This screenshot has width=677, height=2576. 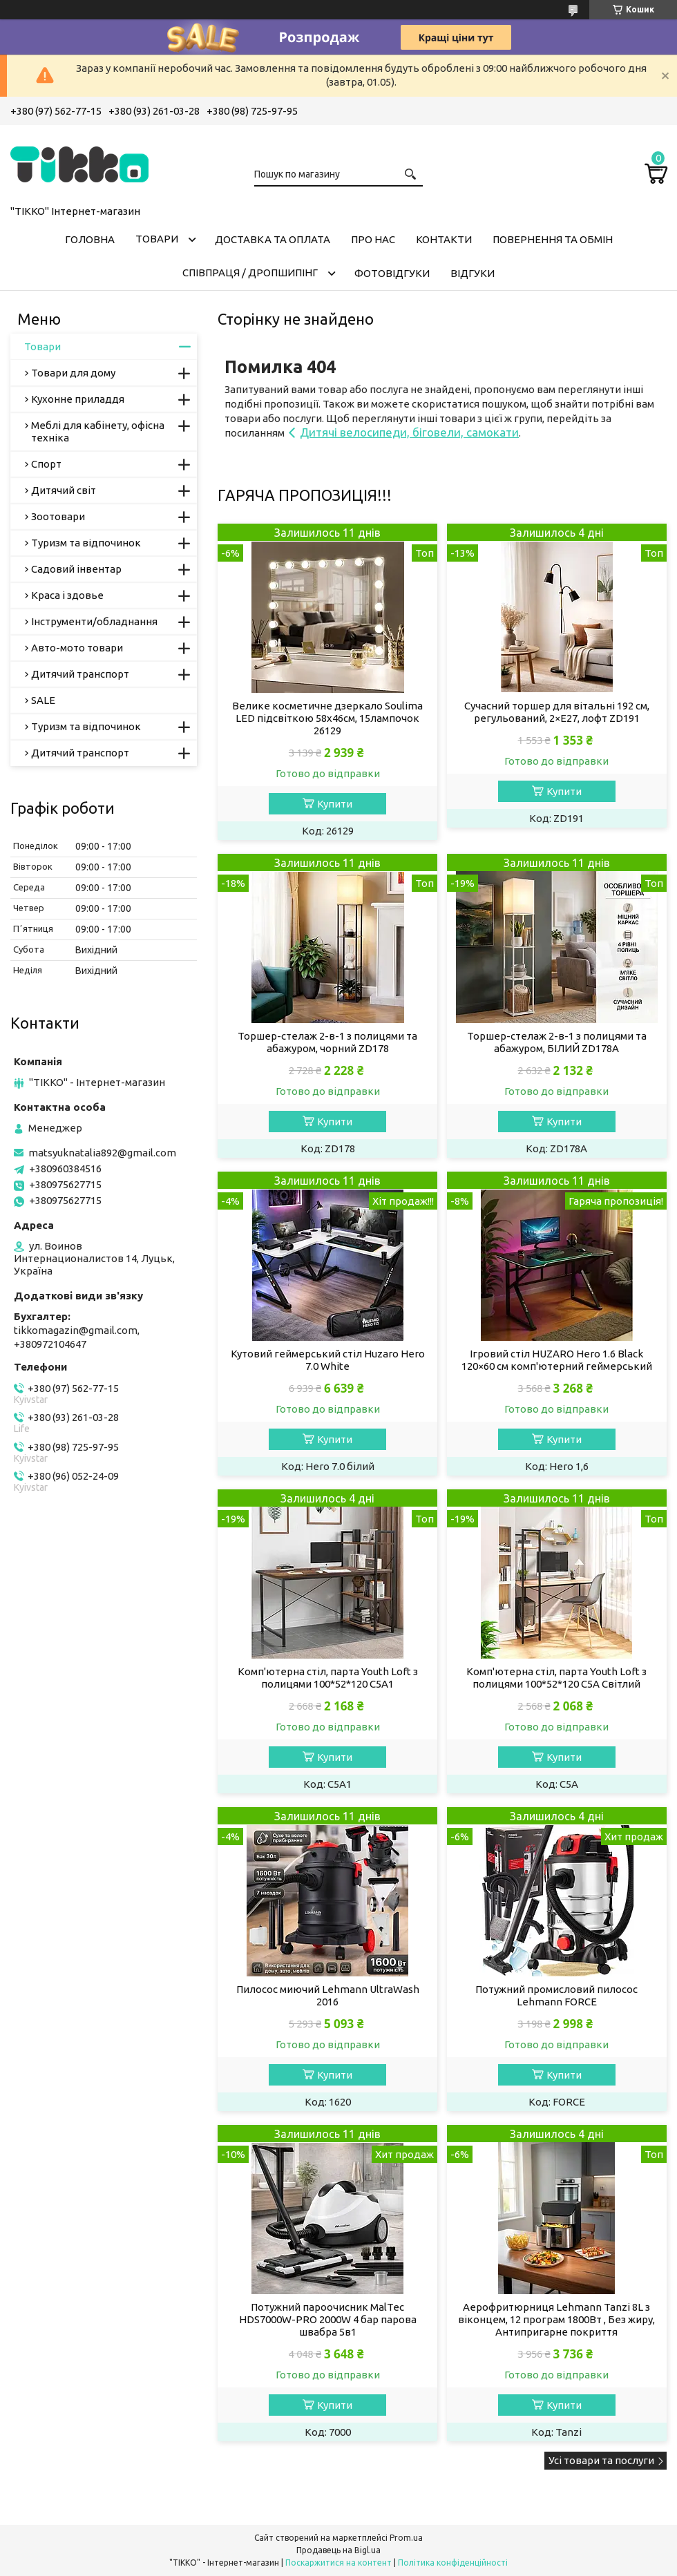 What do you see at coordinates (556, 1678) in the screenshot?
I see `Комп'ютерна стіл, парта Youth Loft з полицями 100*52*120 C5A Світлий` at bounding box center [556, 1678].